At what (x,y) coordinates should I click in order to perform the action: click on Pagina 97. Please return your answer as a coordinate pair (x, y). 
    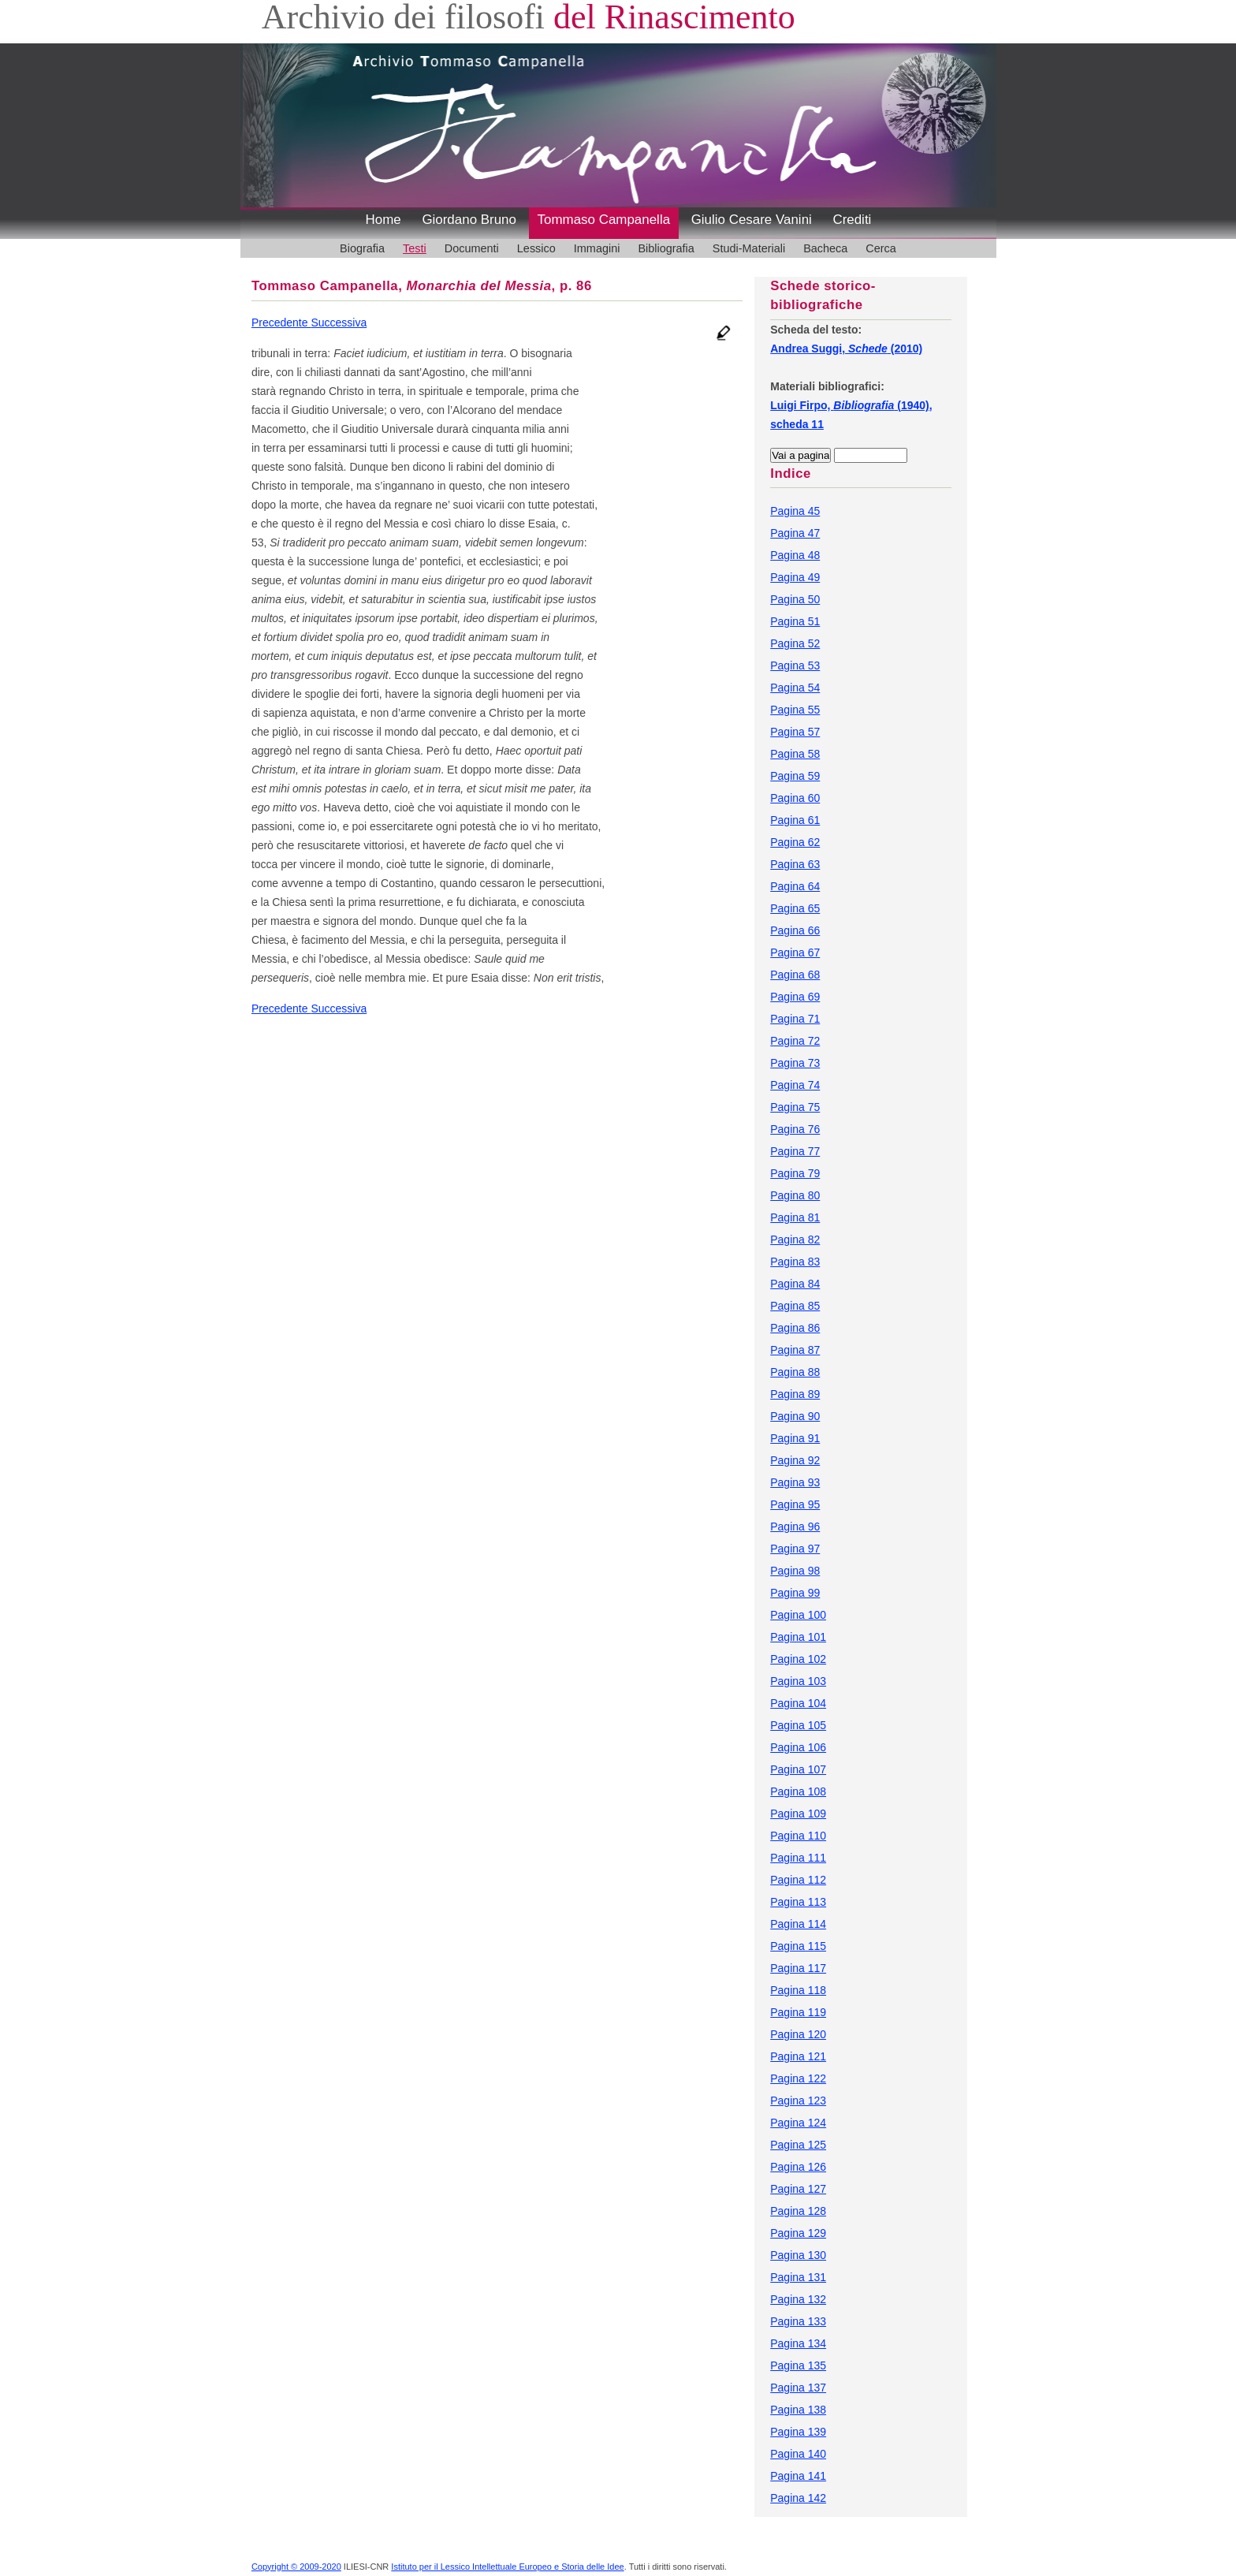
    Looking at the image, I should click on (795, 1548).